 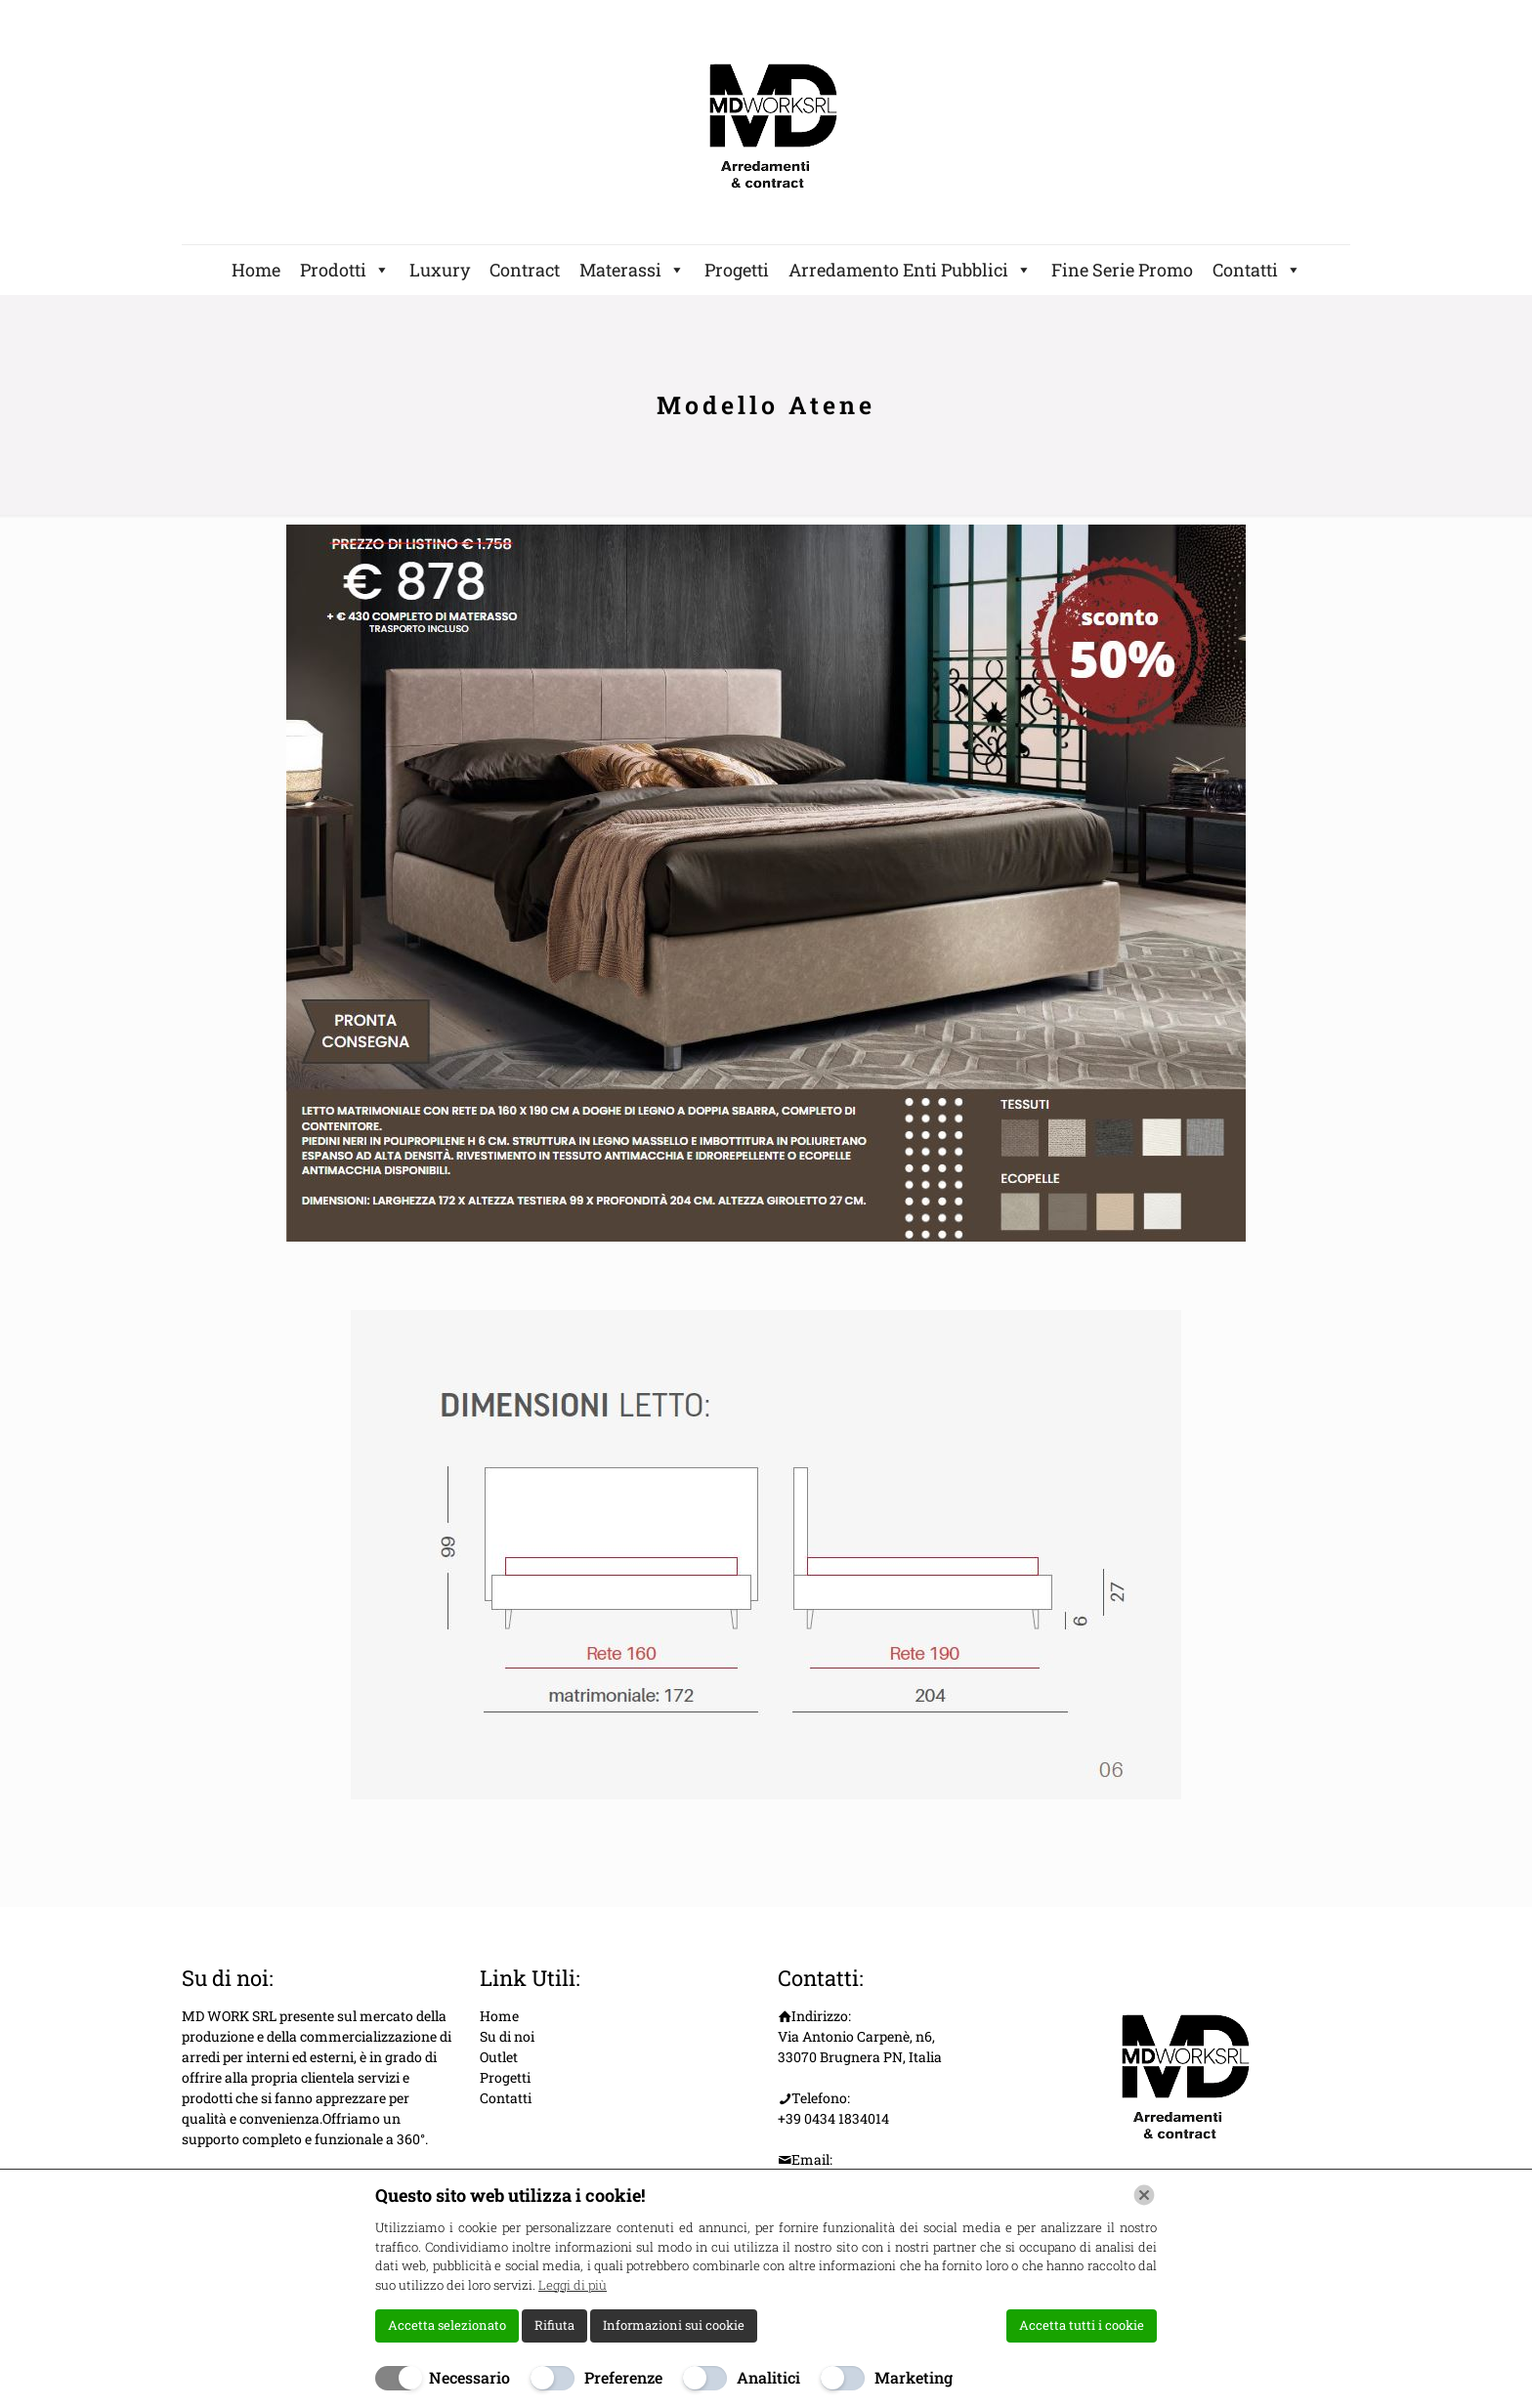 What do you see at coordinates (554, 2325) in the screenshot?
I see `Rifiuta` at bounding box center [554, 2325].